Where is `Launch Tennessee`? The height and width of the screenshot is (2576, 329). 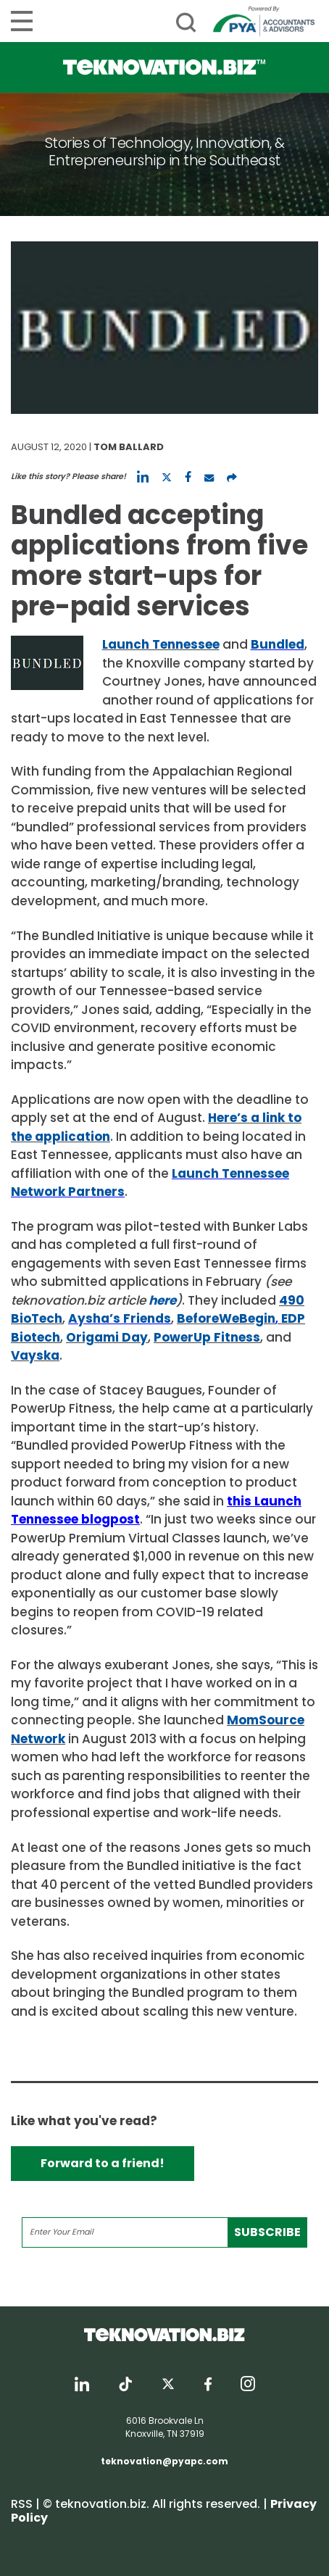 Launch Tennessee is located at coordinates (161, 644).